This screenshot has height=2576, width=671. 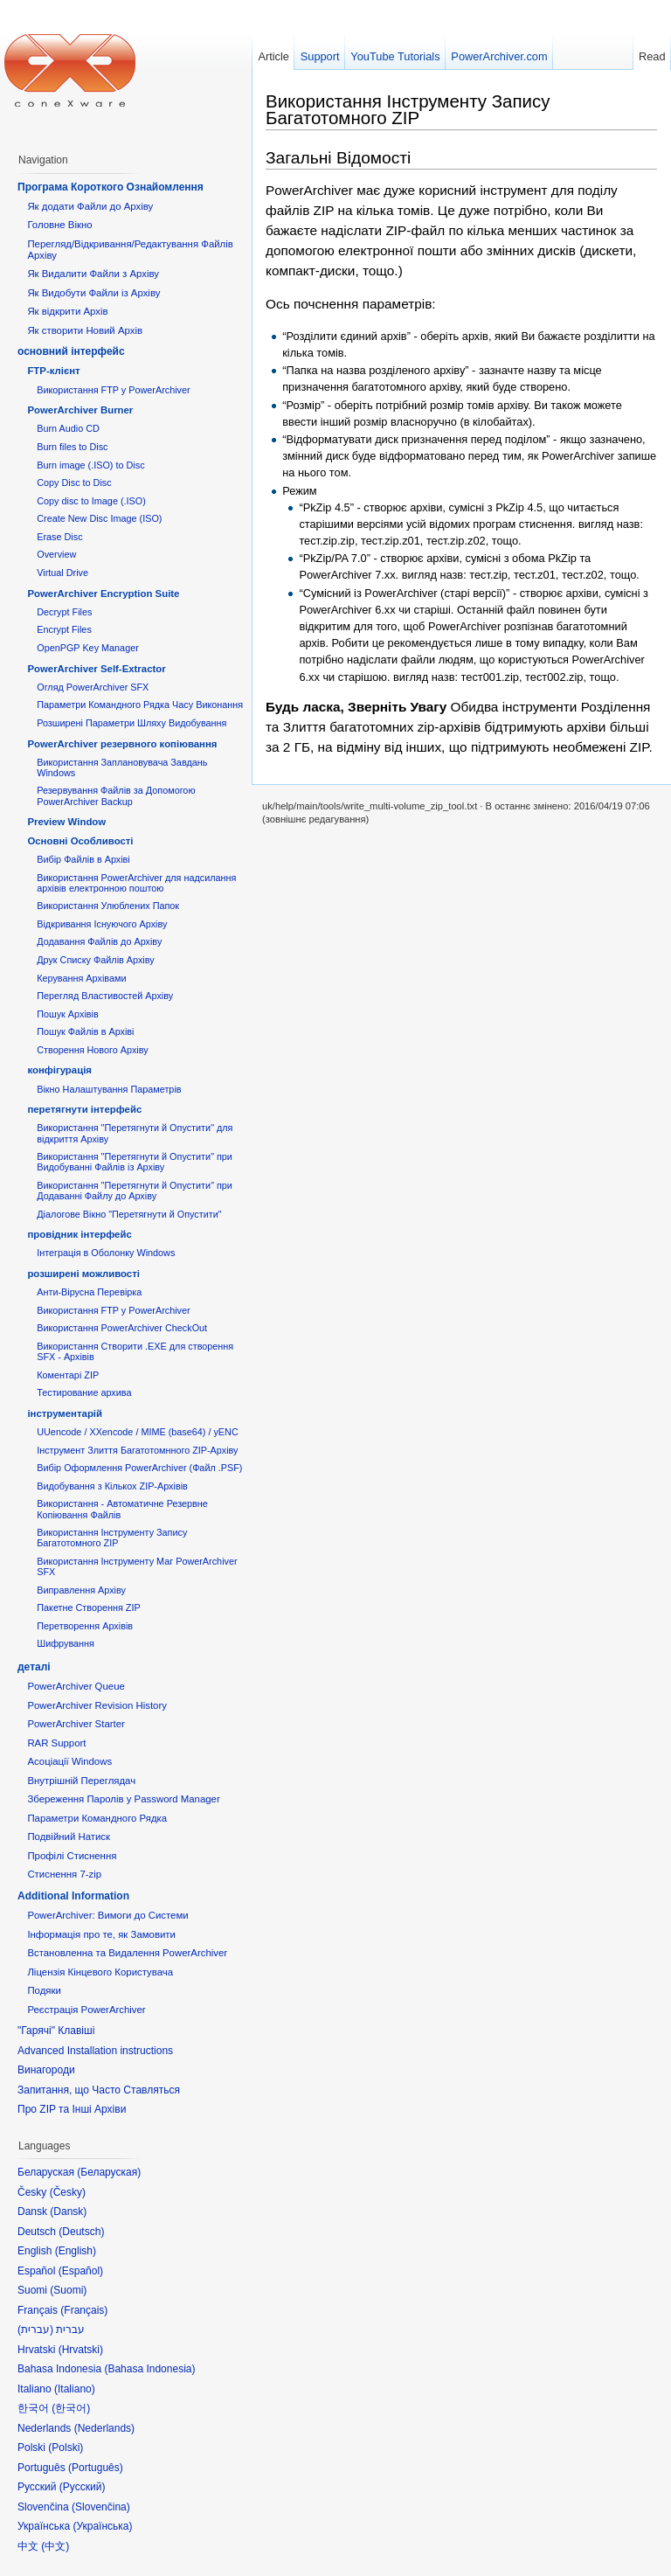 What do you see at coordinates (91, 501) in the screenshot?
I see `Copy disc to Image (.ISO)` at bounding box center [91, 501].